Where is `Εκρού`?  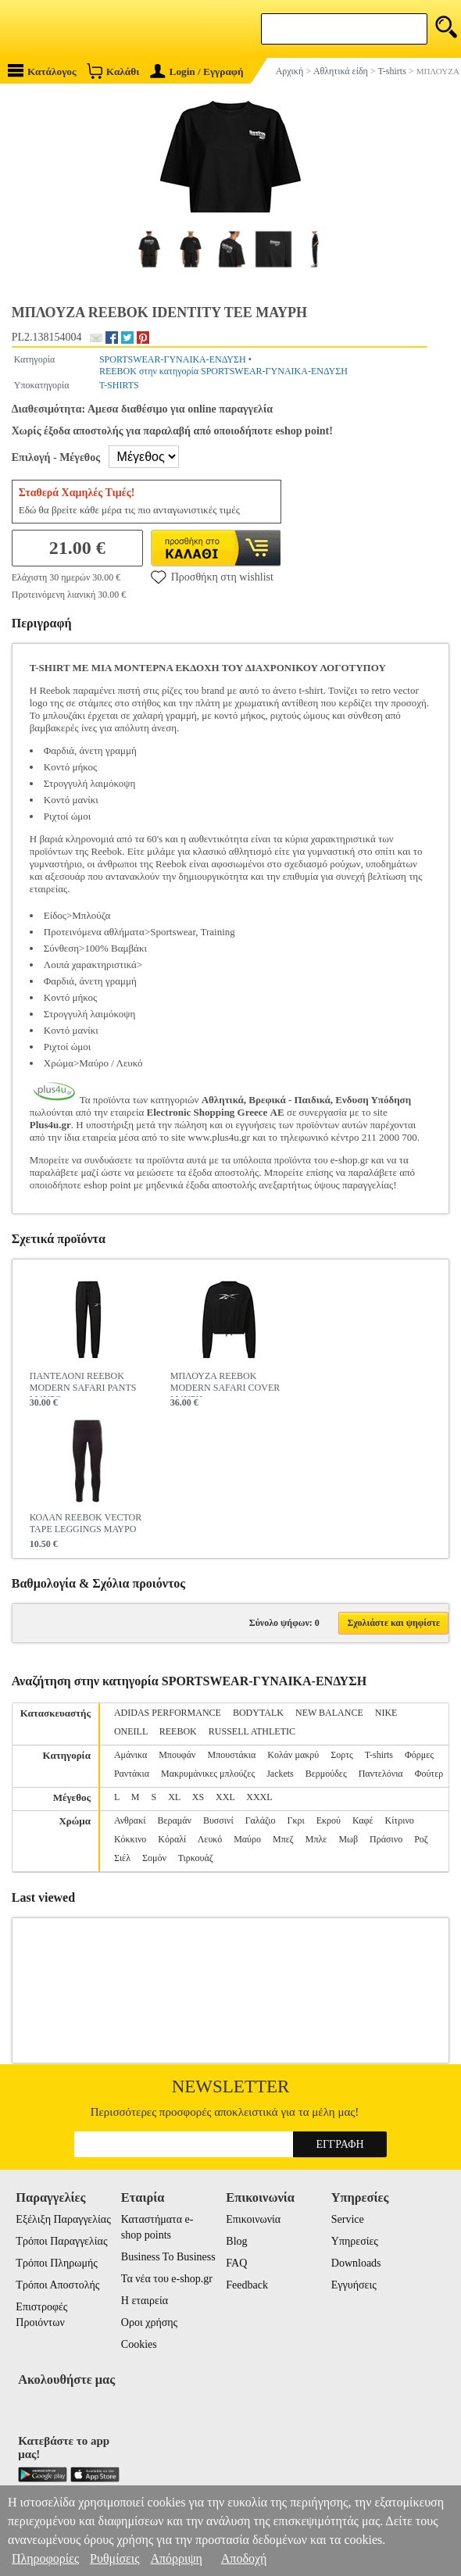
Εκρού is located at coordinates (328, 1820).